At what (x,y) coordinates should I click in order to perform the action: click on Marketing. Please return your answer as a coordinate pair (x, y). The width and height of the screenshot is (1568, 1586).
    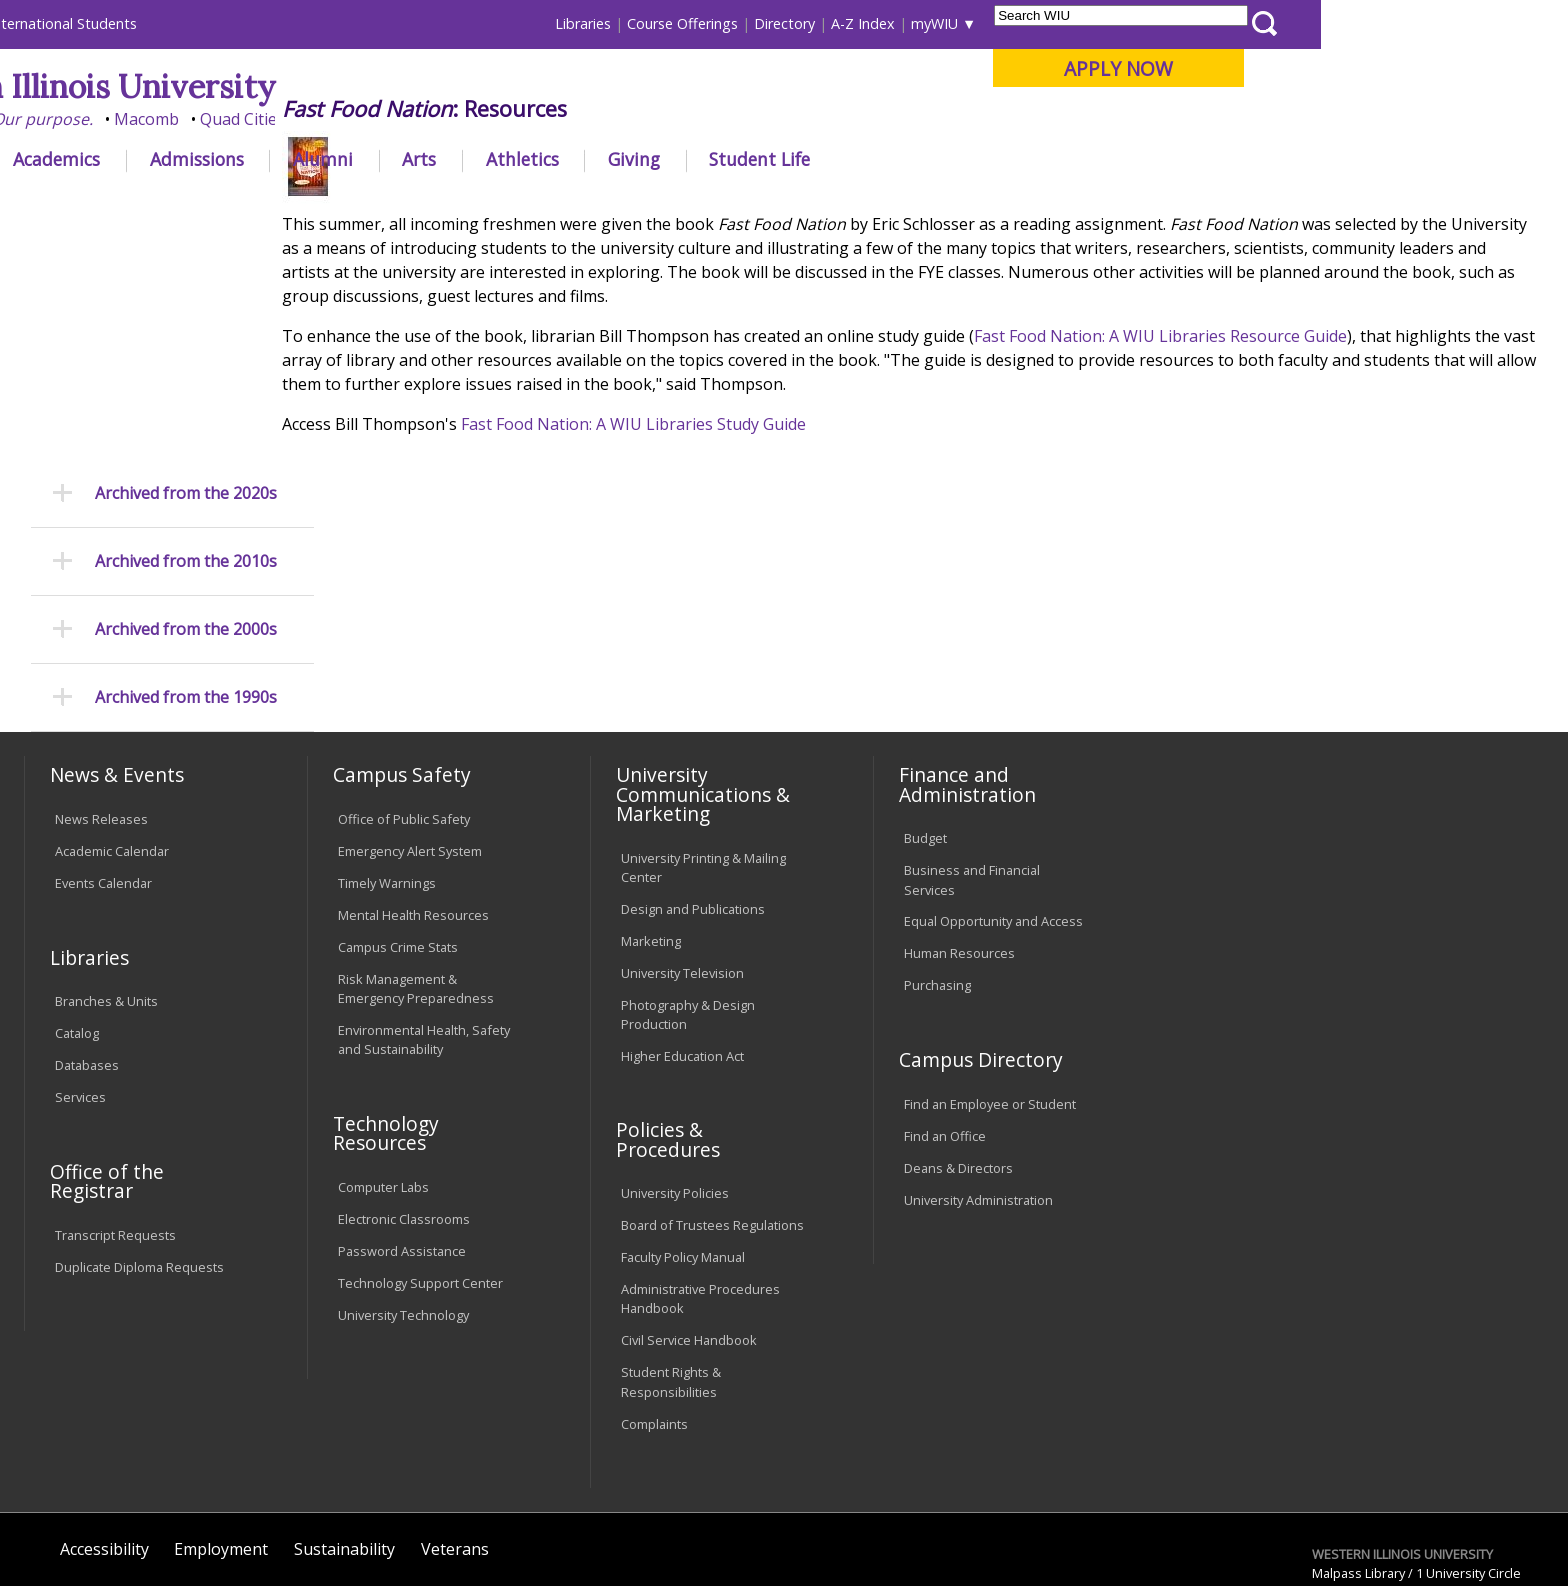
    Looking at the image, I should click on (651, 815).